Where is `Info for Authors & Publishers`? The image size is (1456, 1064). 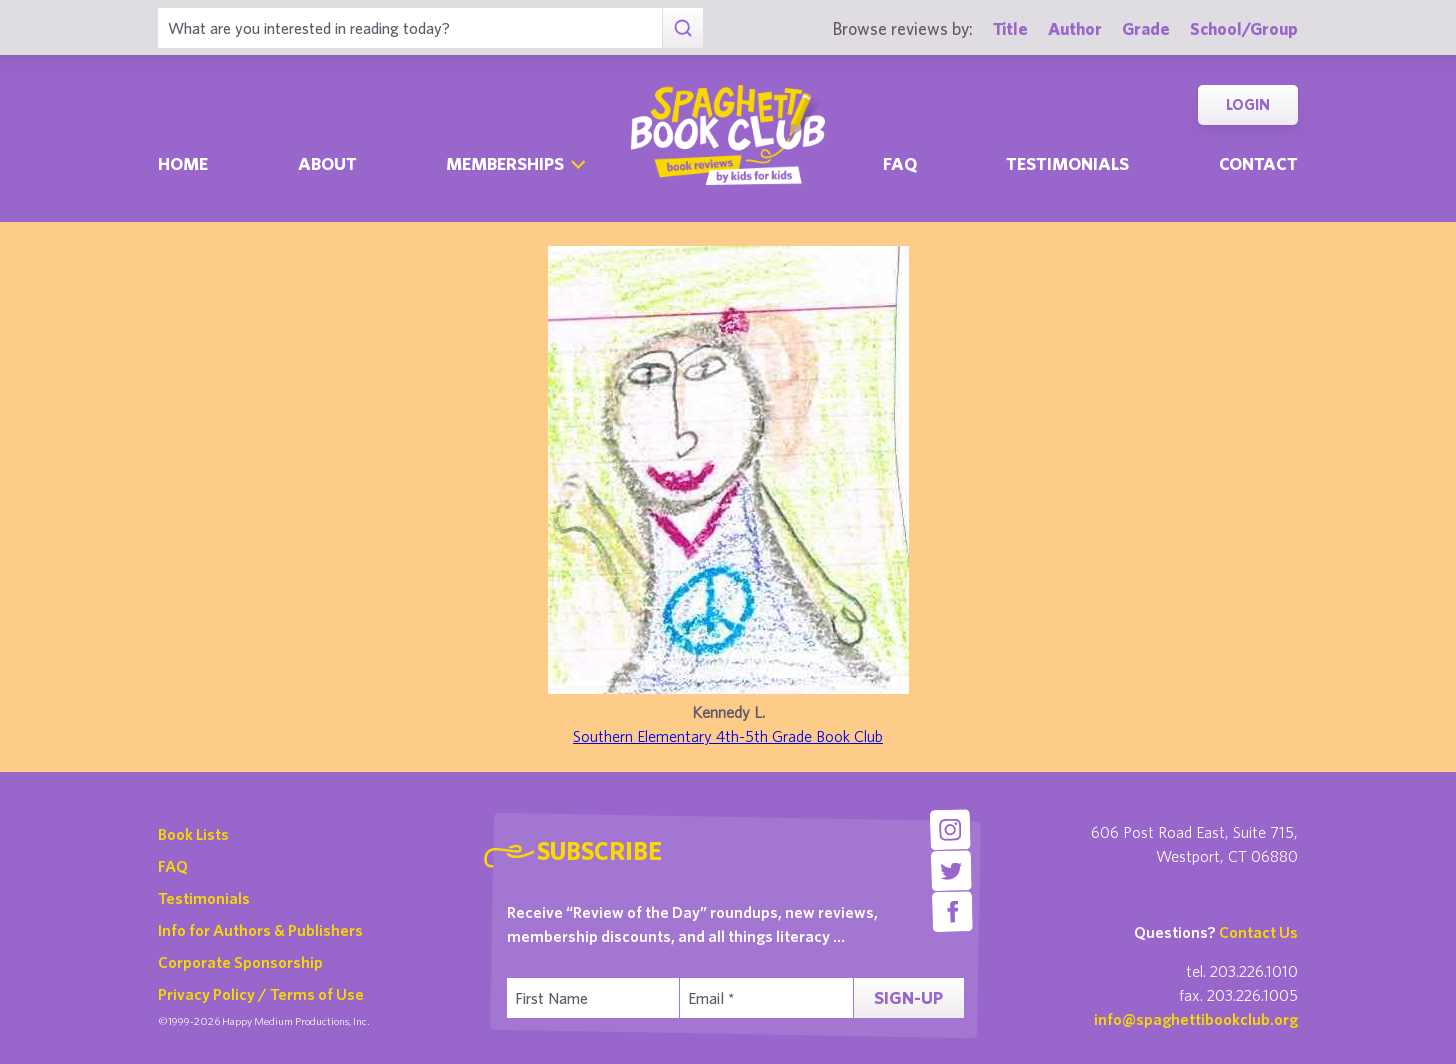
Info for Authors & Publishers is located at coordinates (260, 930).